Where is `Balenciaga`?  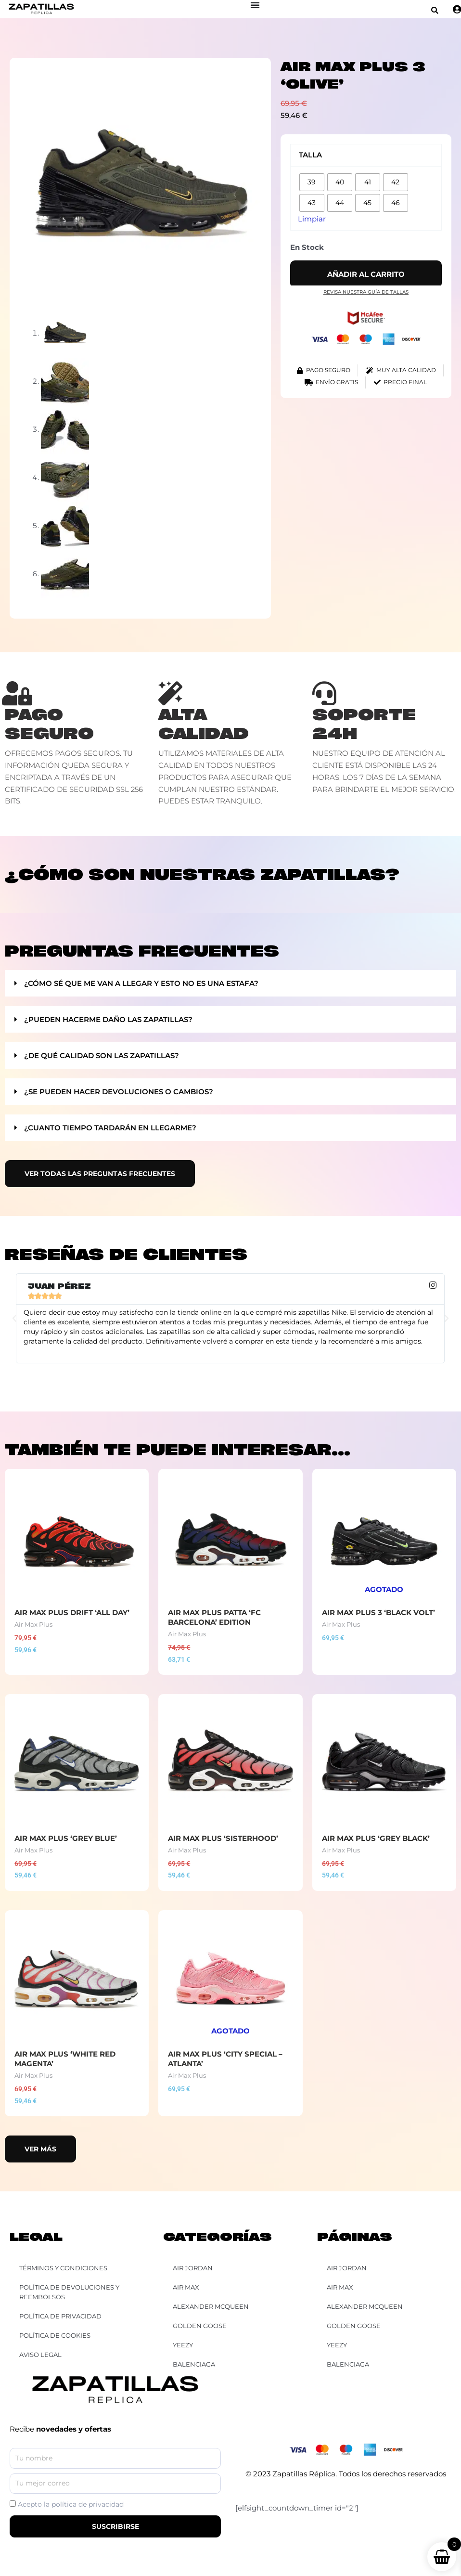 Balenciaga is located at coordinates (348, 2364).